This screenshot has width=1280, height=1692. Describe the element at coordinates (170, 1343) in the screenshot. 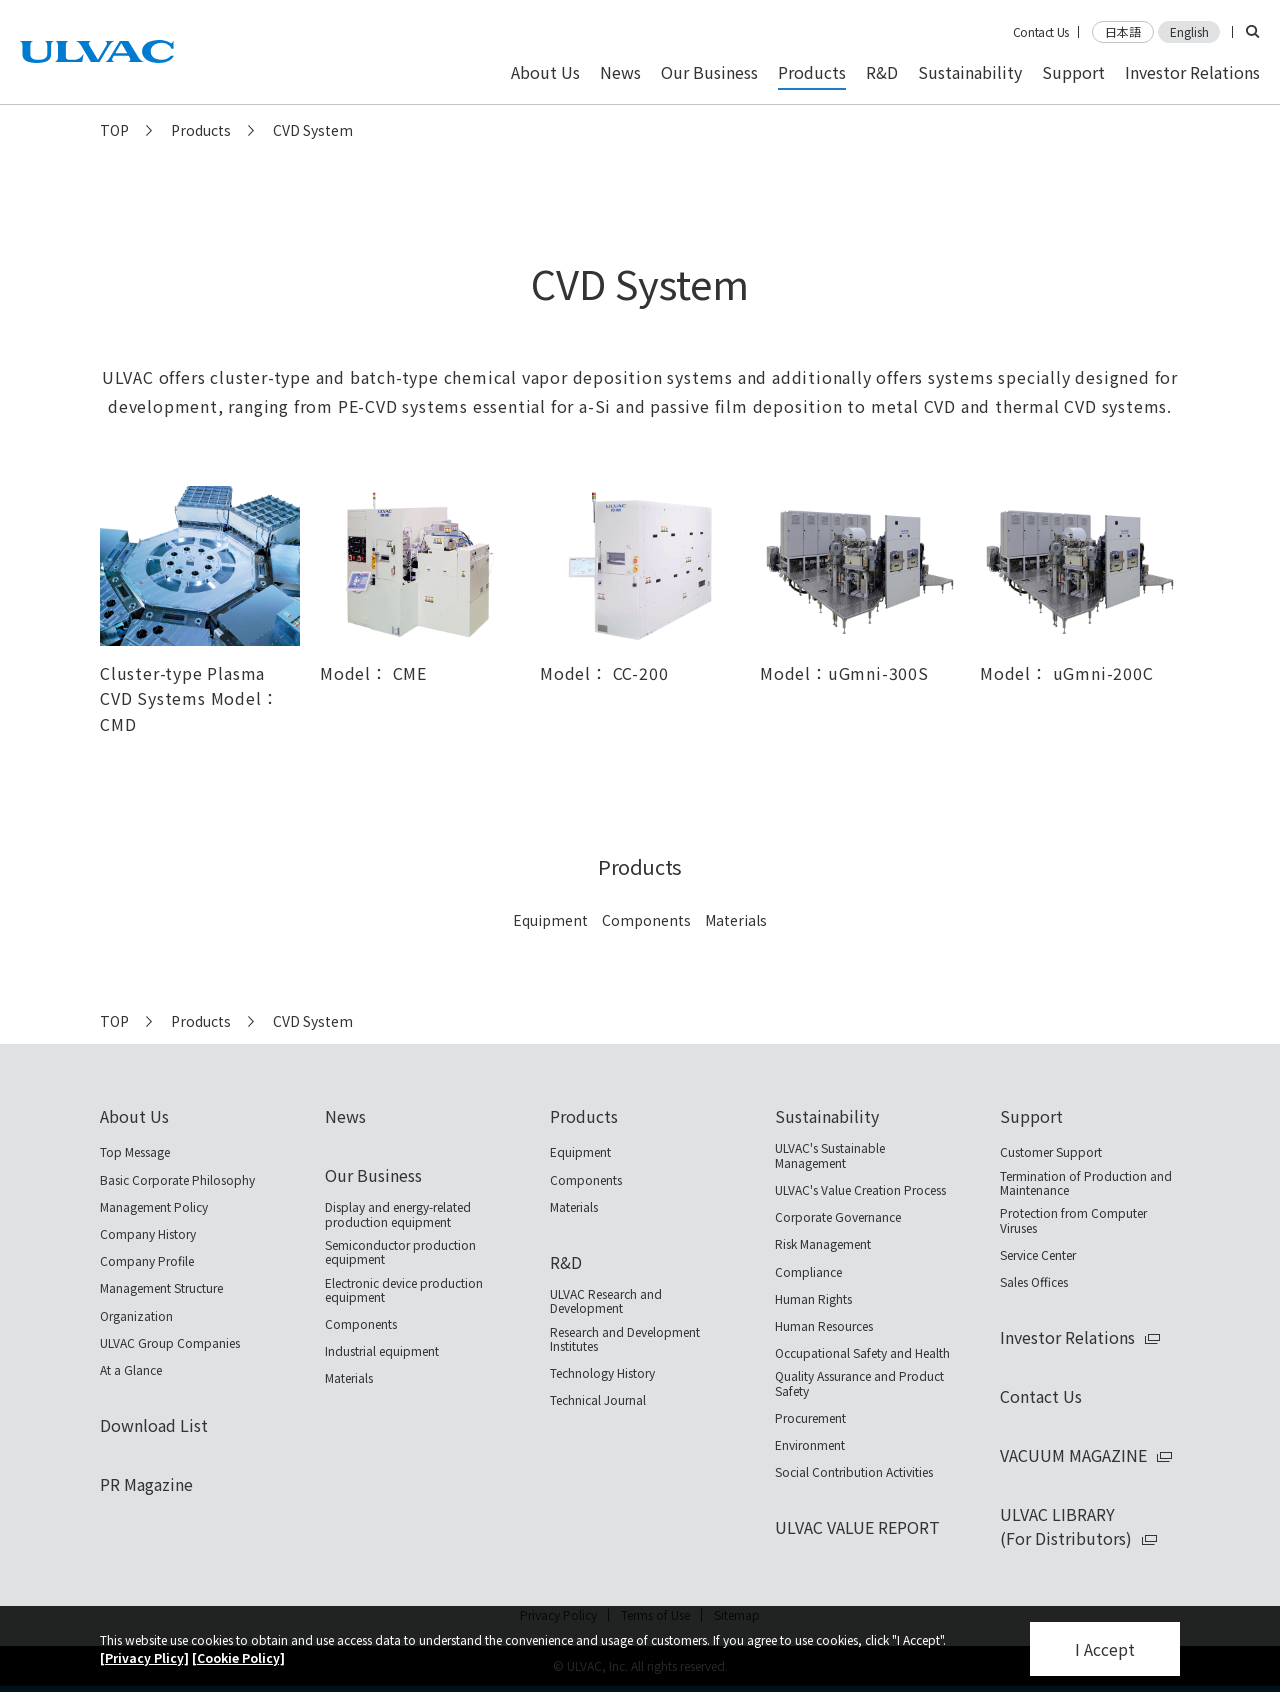

I see `ULVAC Group Companies` at that location.